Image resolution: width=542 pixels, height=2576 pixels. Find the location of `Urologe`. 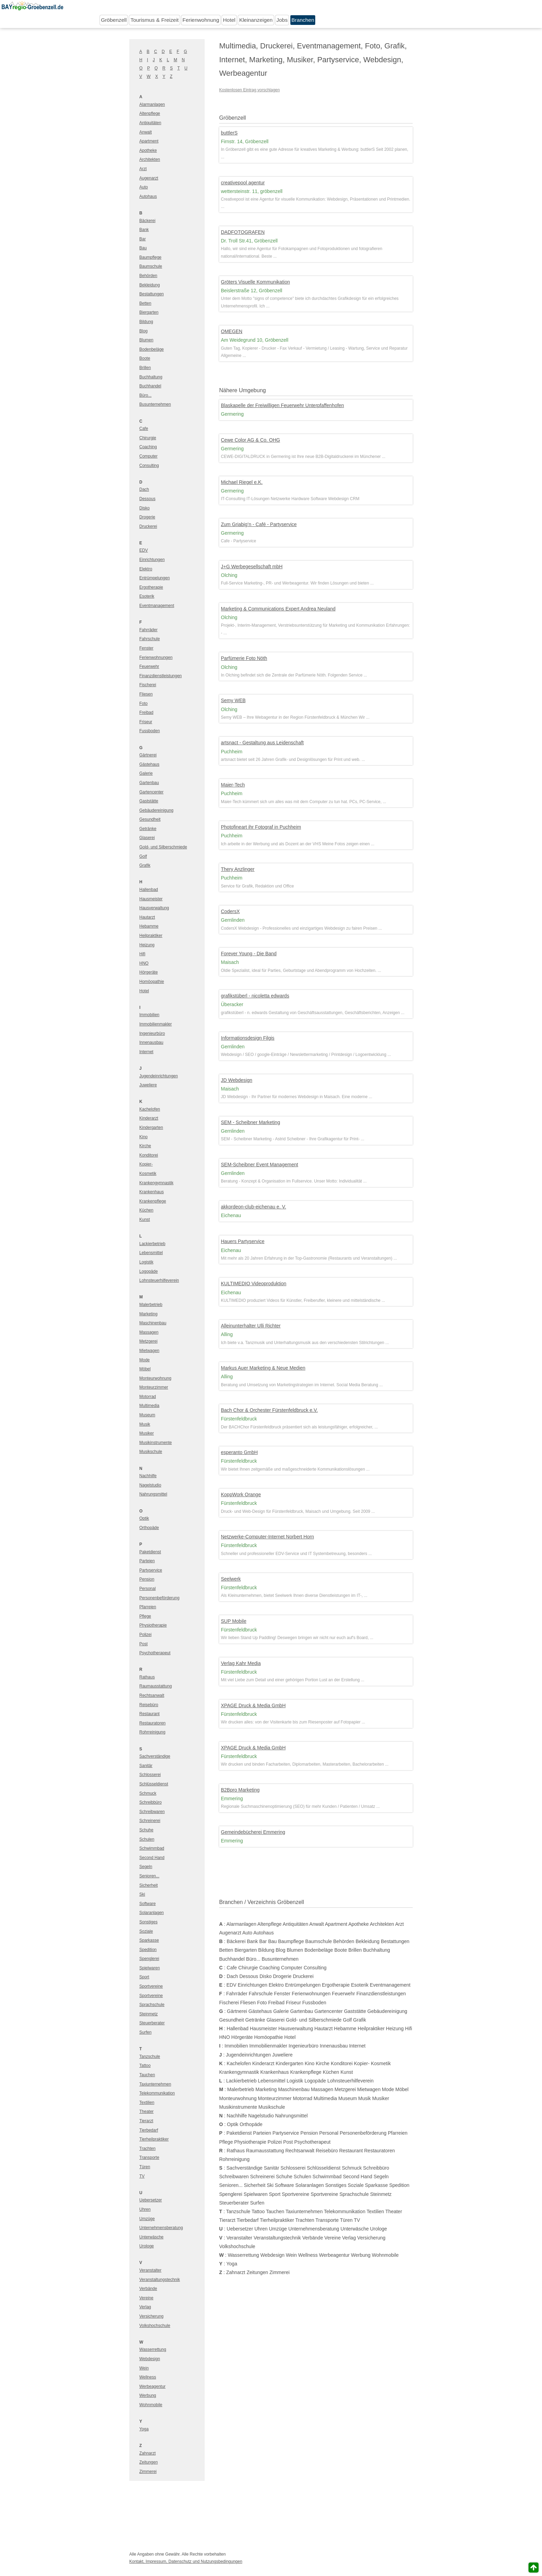

Urologe is located at coordinates (146, 2246).